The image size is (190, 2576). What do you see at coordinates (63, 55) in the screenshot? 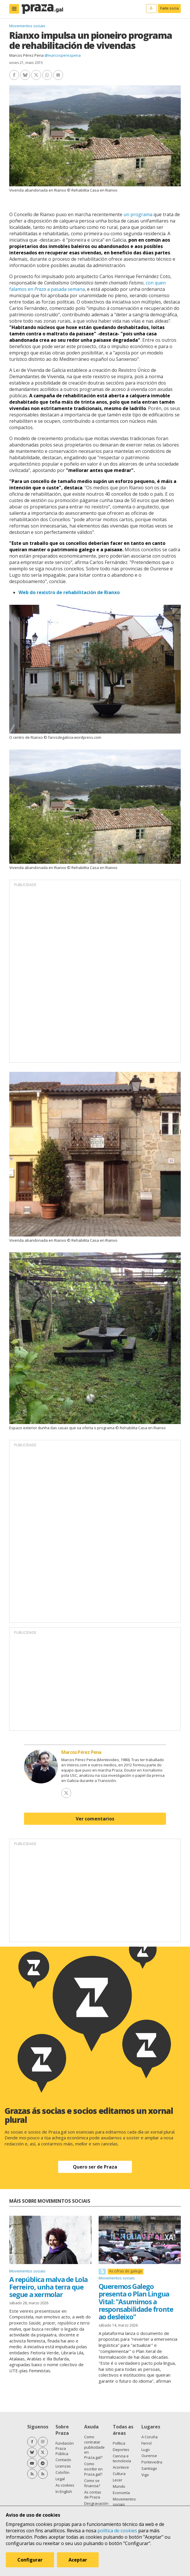
I see `@marcosperezpena` at bounding box center [63, 55].